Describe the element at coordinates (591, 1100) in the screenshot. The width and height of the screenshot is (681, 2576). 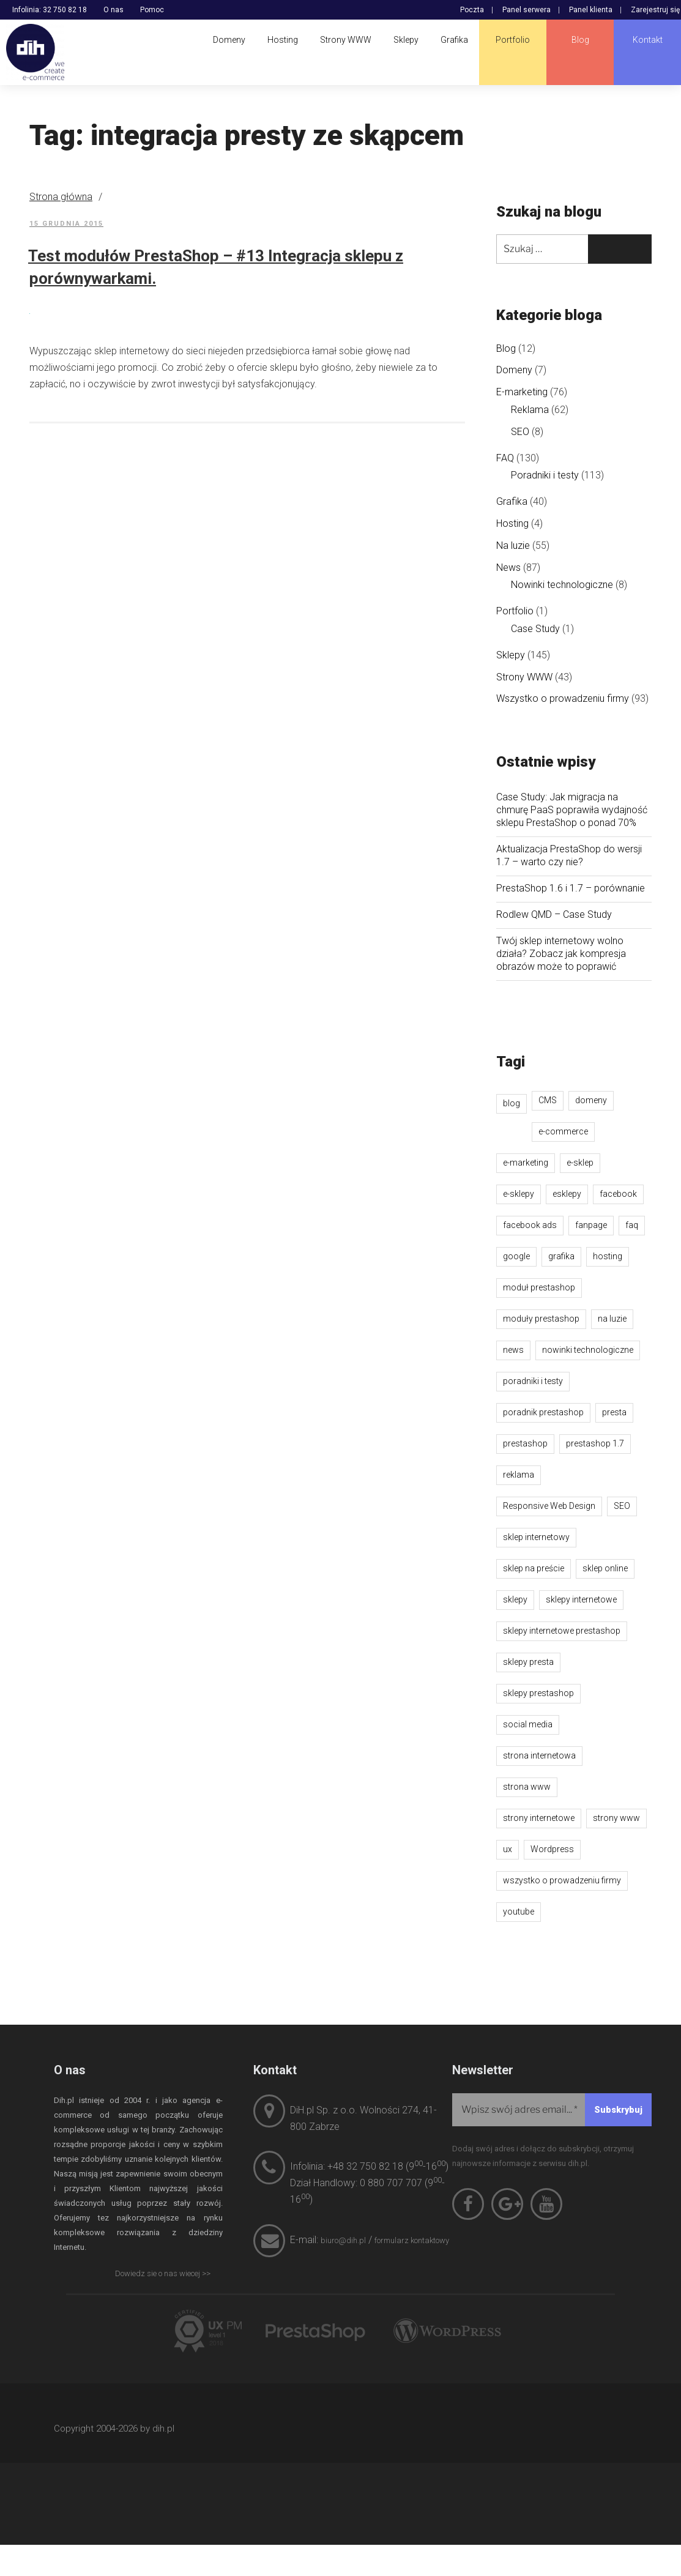
I see `domeny` at that location.